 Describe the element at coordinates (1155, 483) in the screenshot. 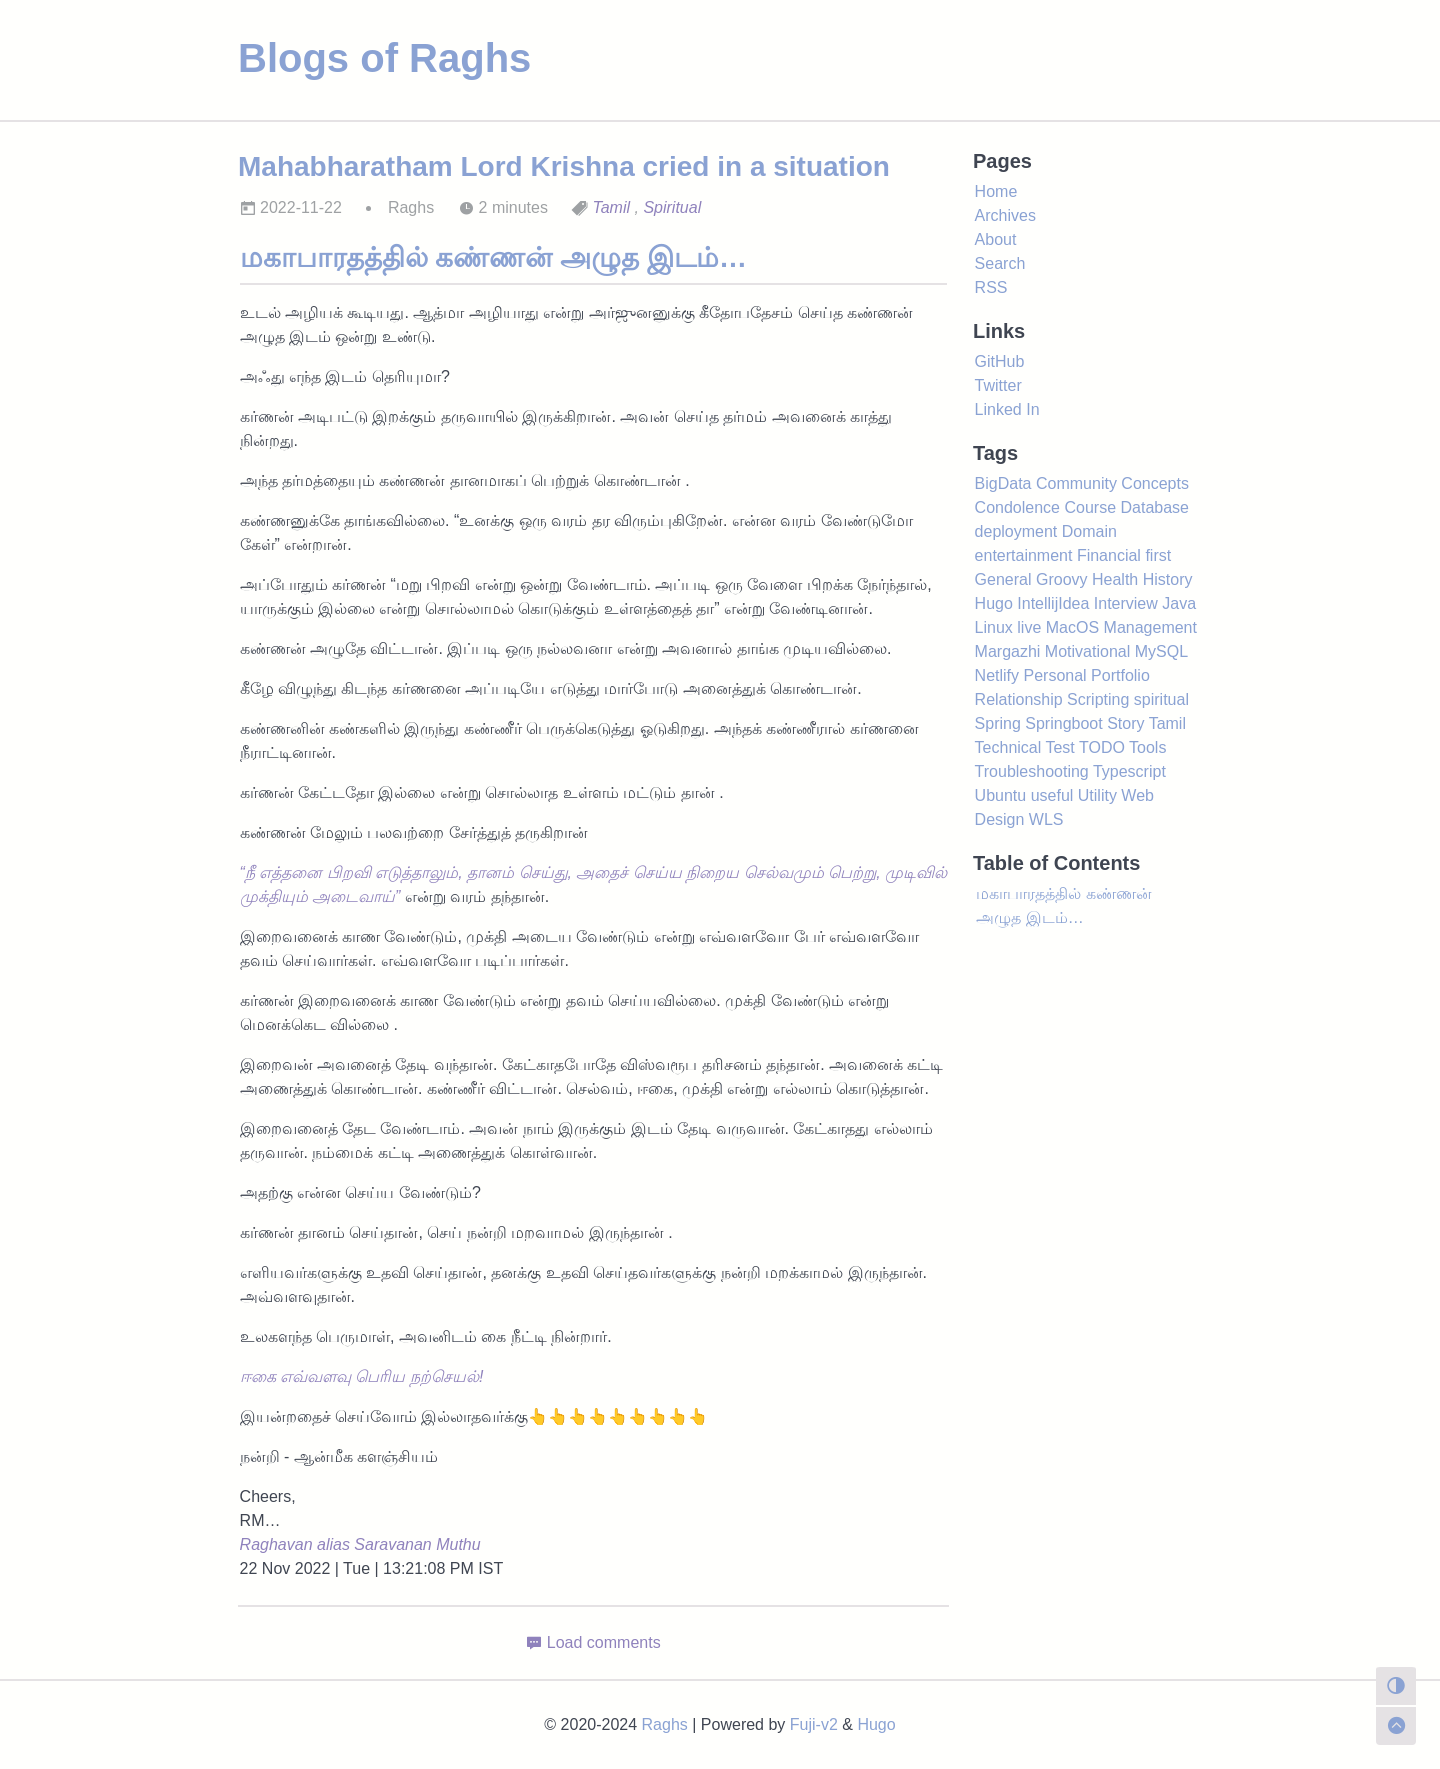

I see `Concepts` at that location.